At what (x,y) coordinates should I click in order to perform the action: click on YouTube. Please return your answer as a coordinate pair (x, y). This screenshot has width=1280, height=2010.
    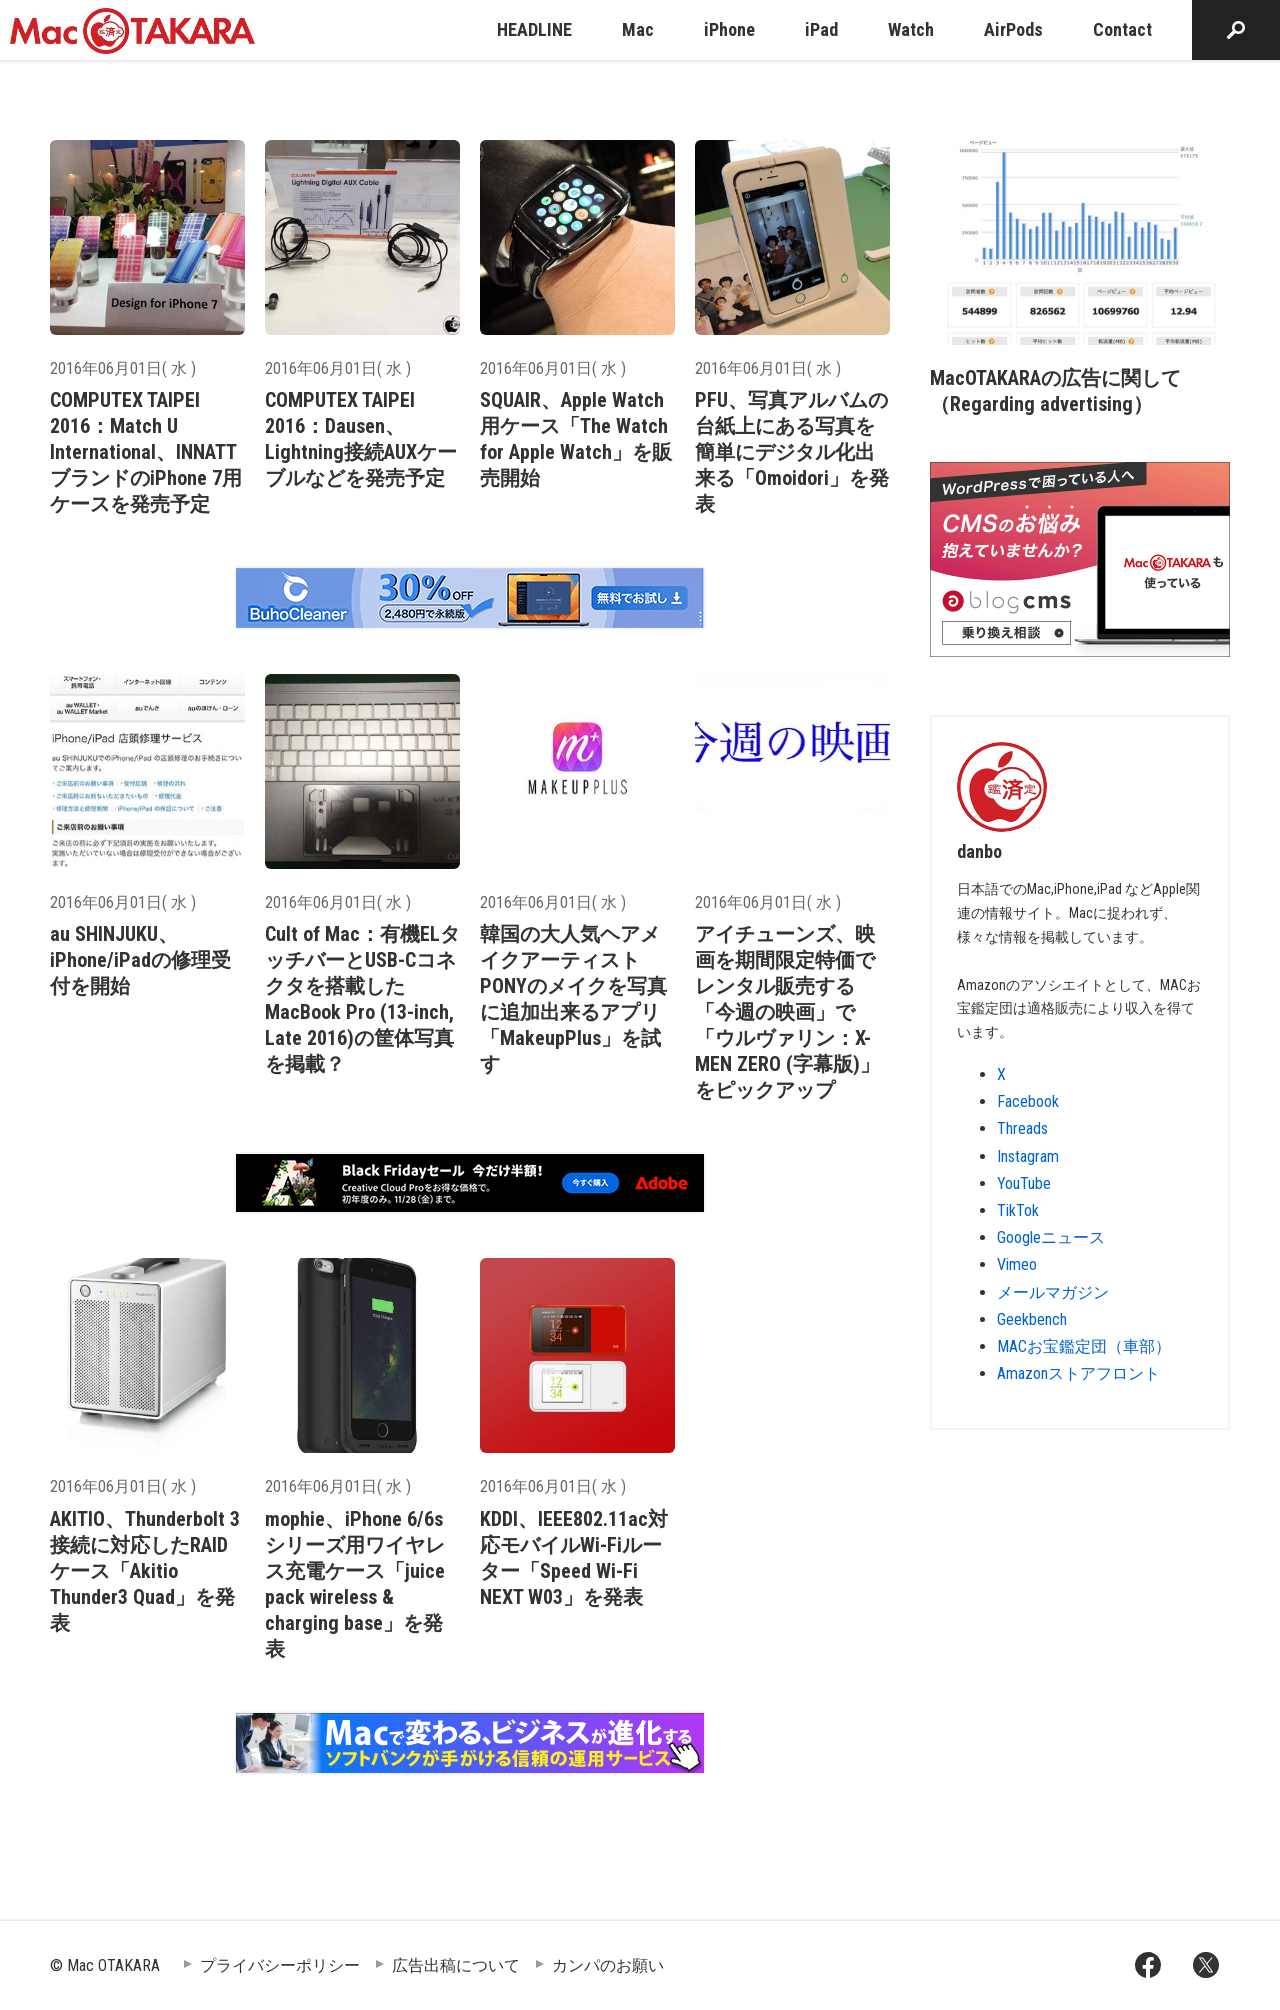
    Looking at the image, I should click on (1024, 1183).